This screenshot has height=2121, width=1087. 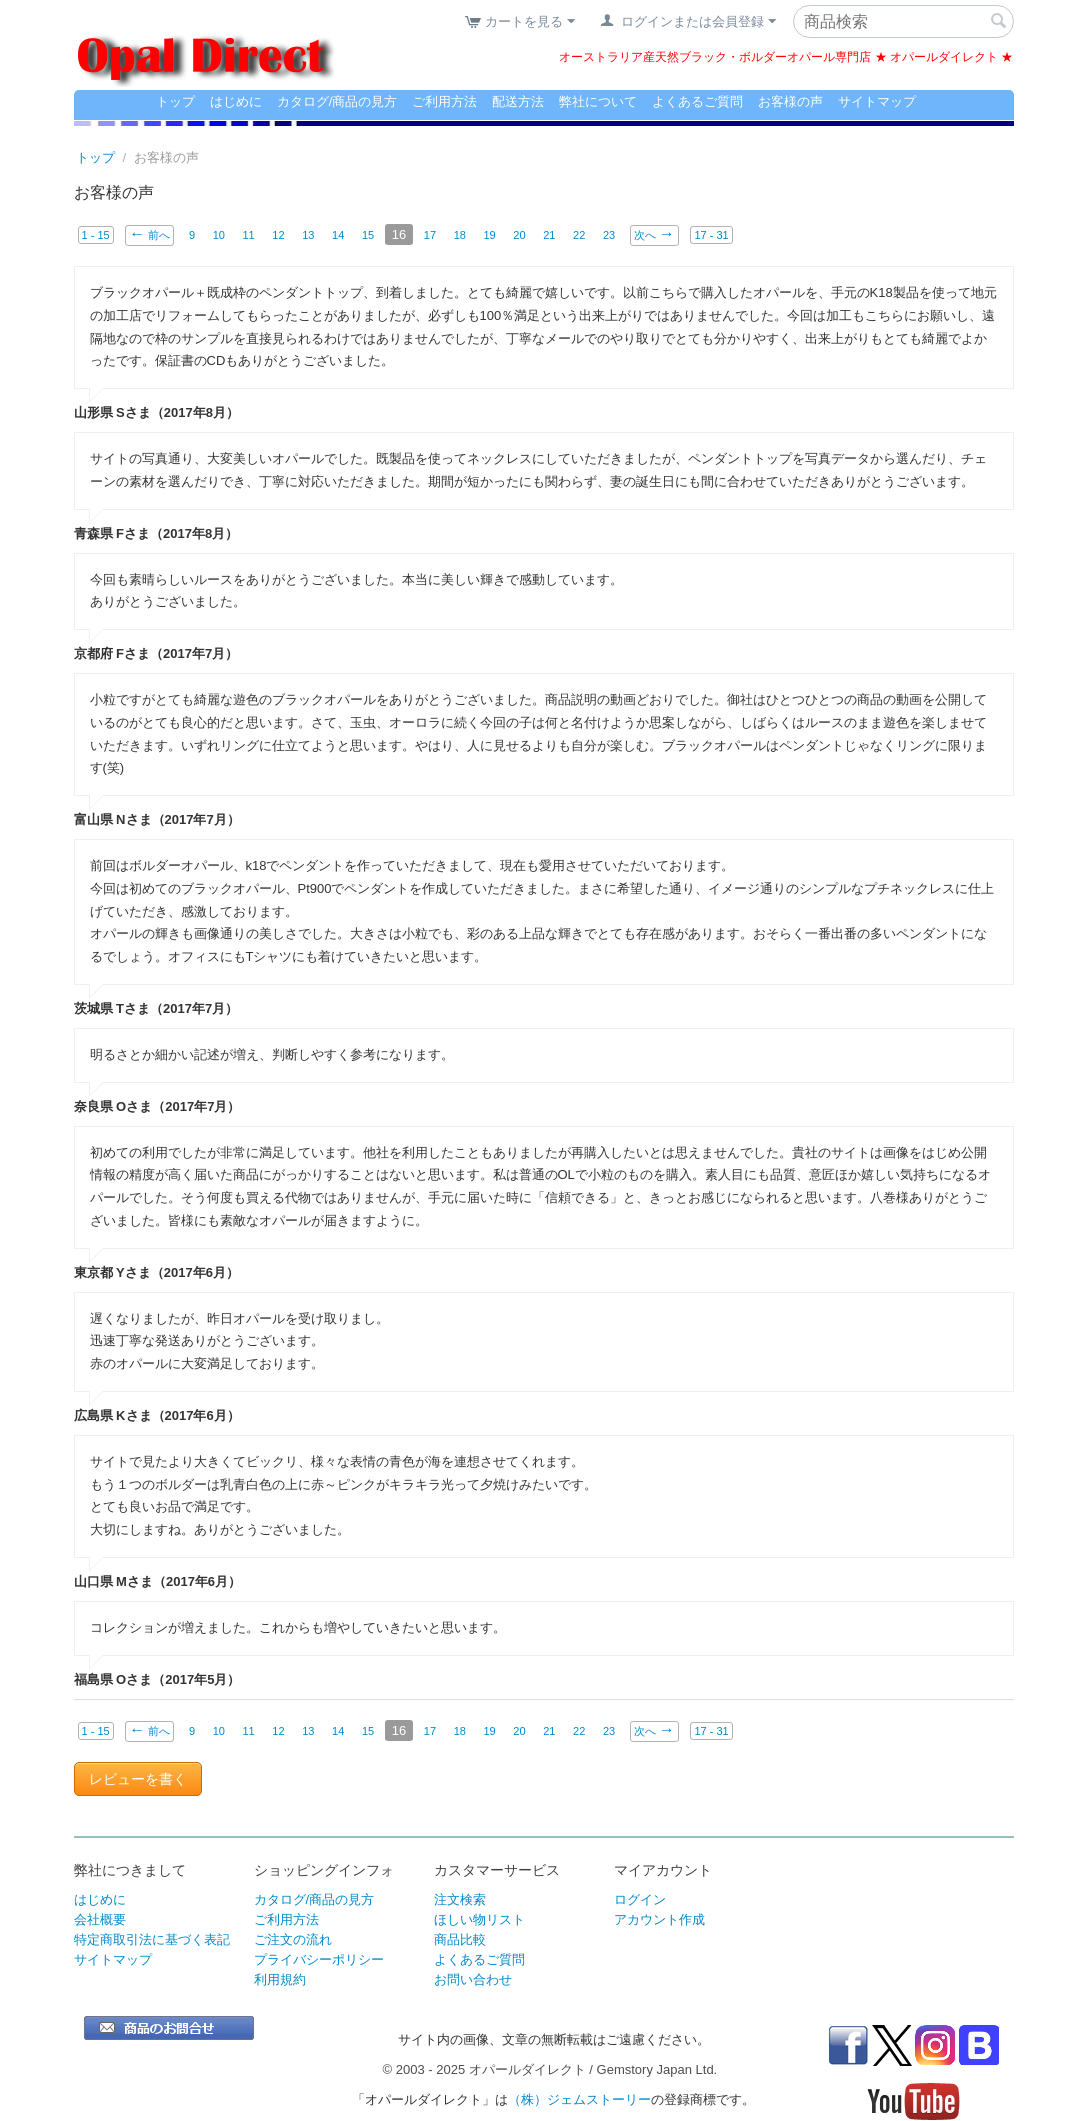 What do you see at coordinates (490, 235) in the screenshot?
I see `19` at bounding box center [490, 235].